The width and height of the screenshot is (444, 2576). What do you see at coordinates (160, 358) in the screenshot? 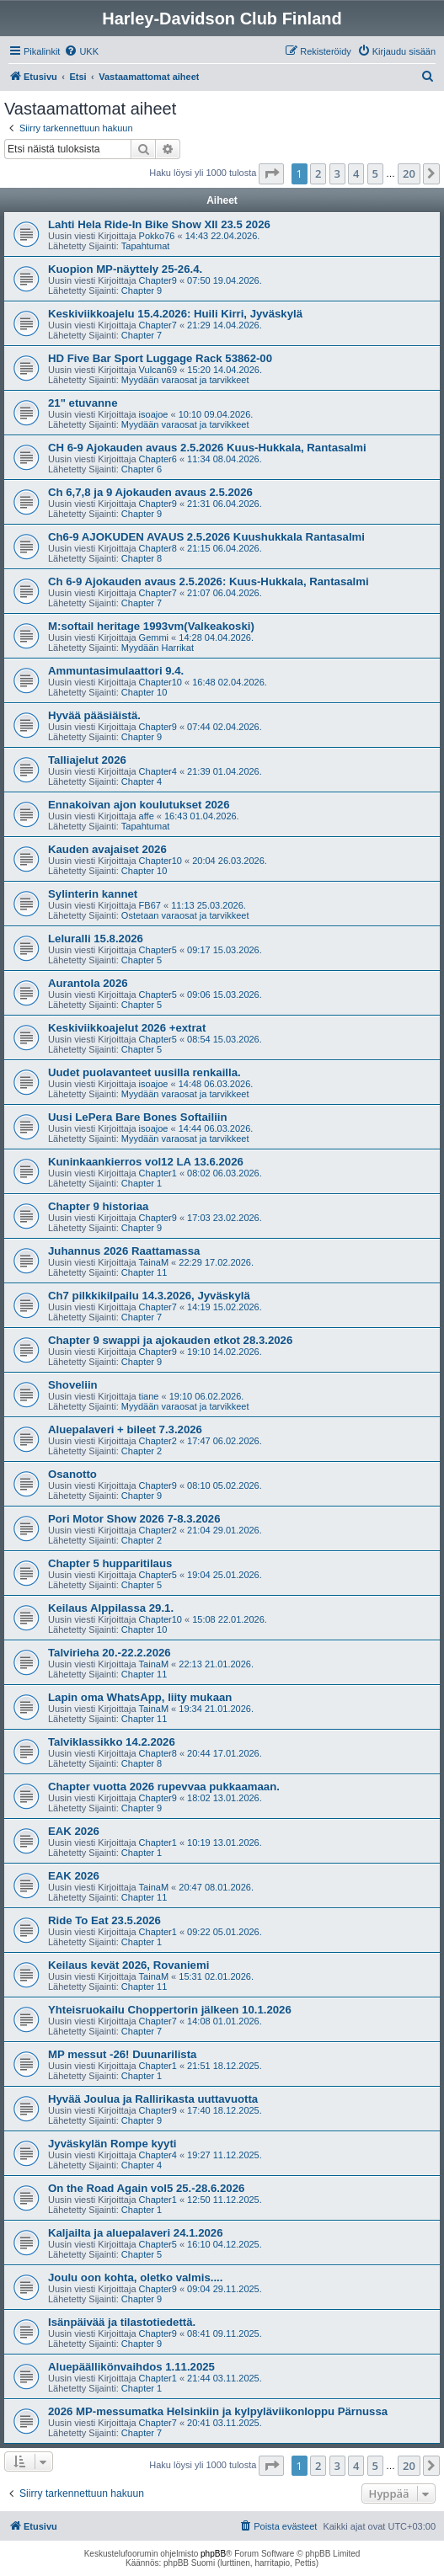
I see `HD Five Bar Sport Luggage Rack 53862-00` at bounding box center [160, 358].